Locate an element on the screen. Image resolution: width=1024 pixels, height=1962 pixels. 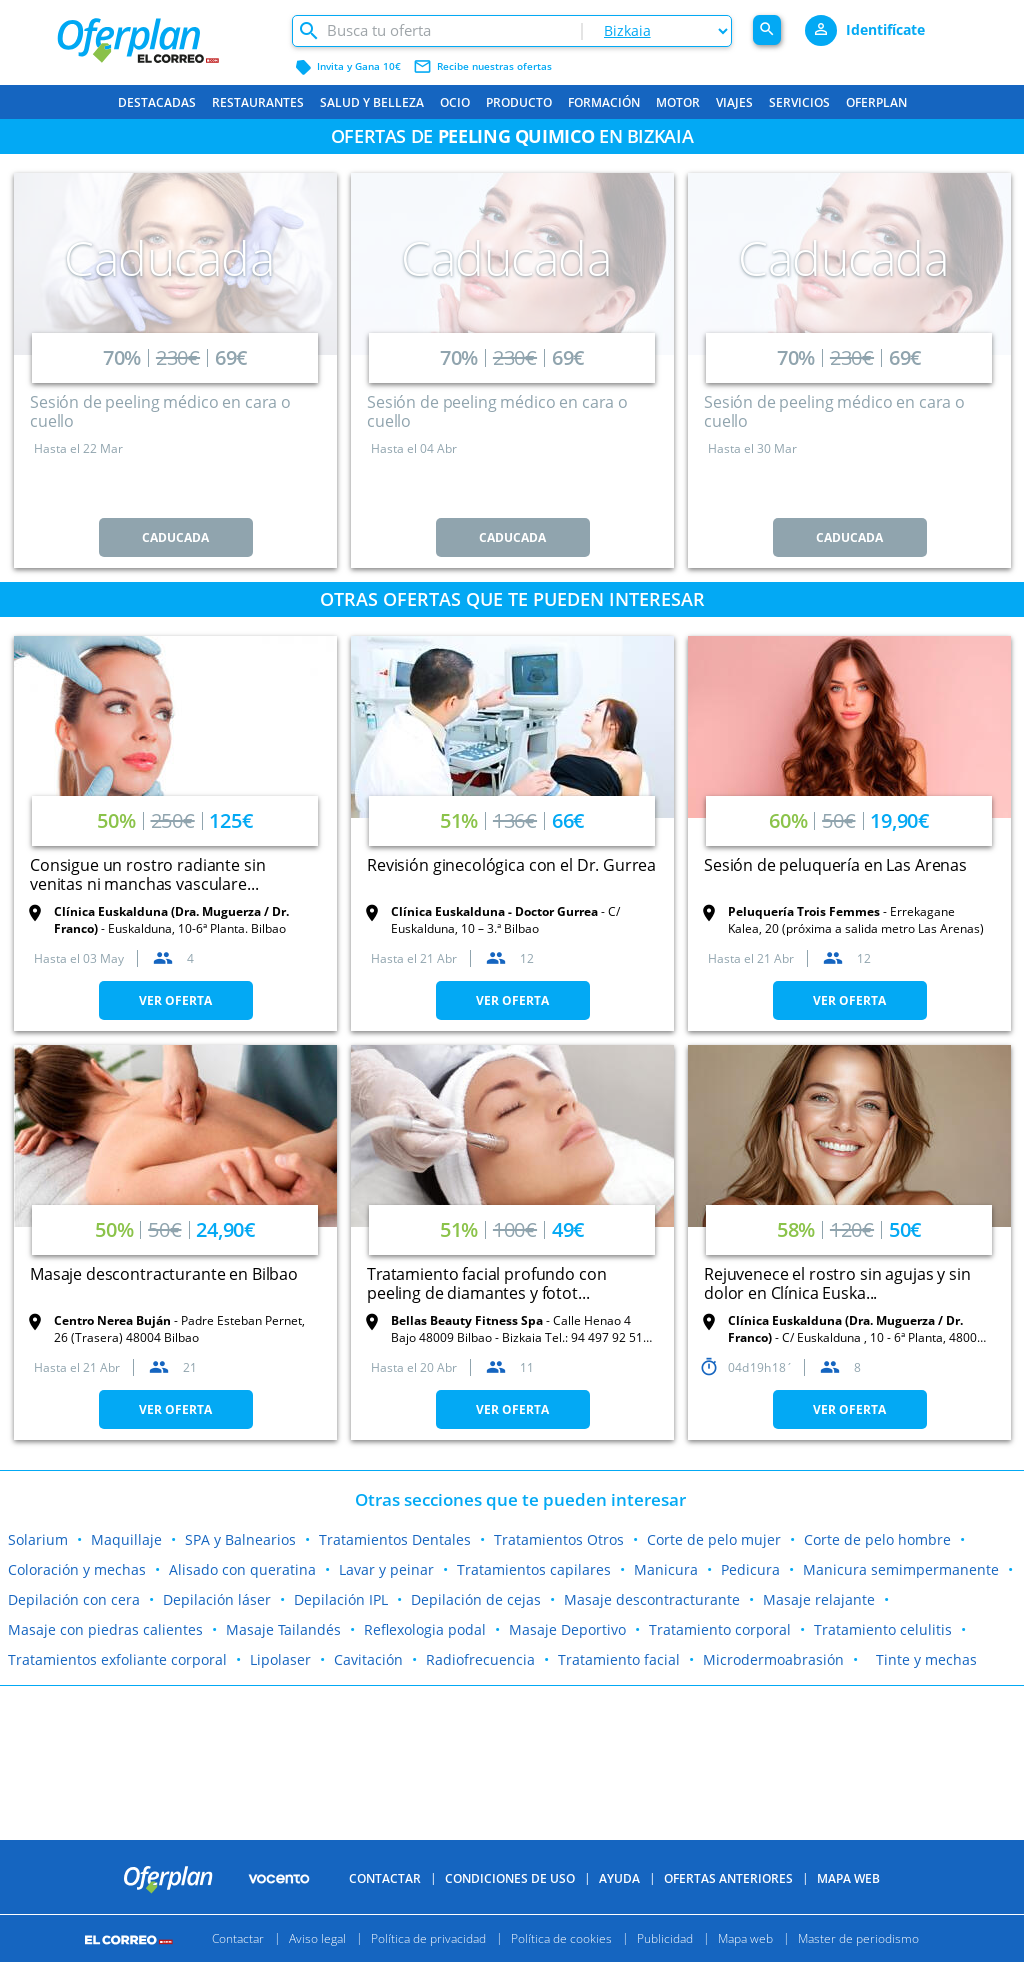
Cavitación is located at coordinates (368, 1659).